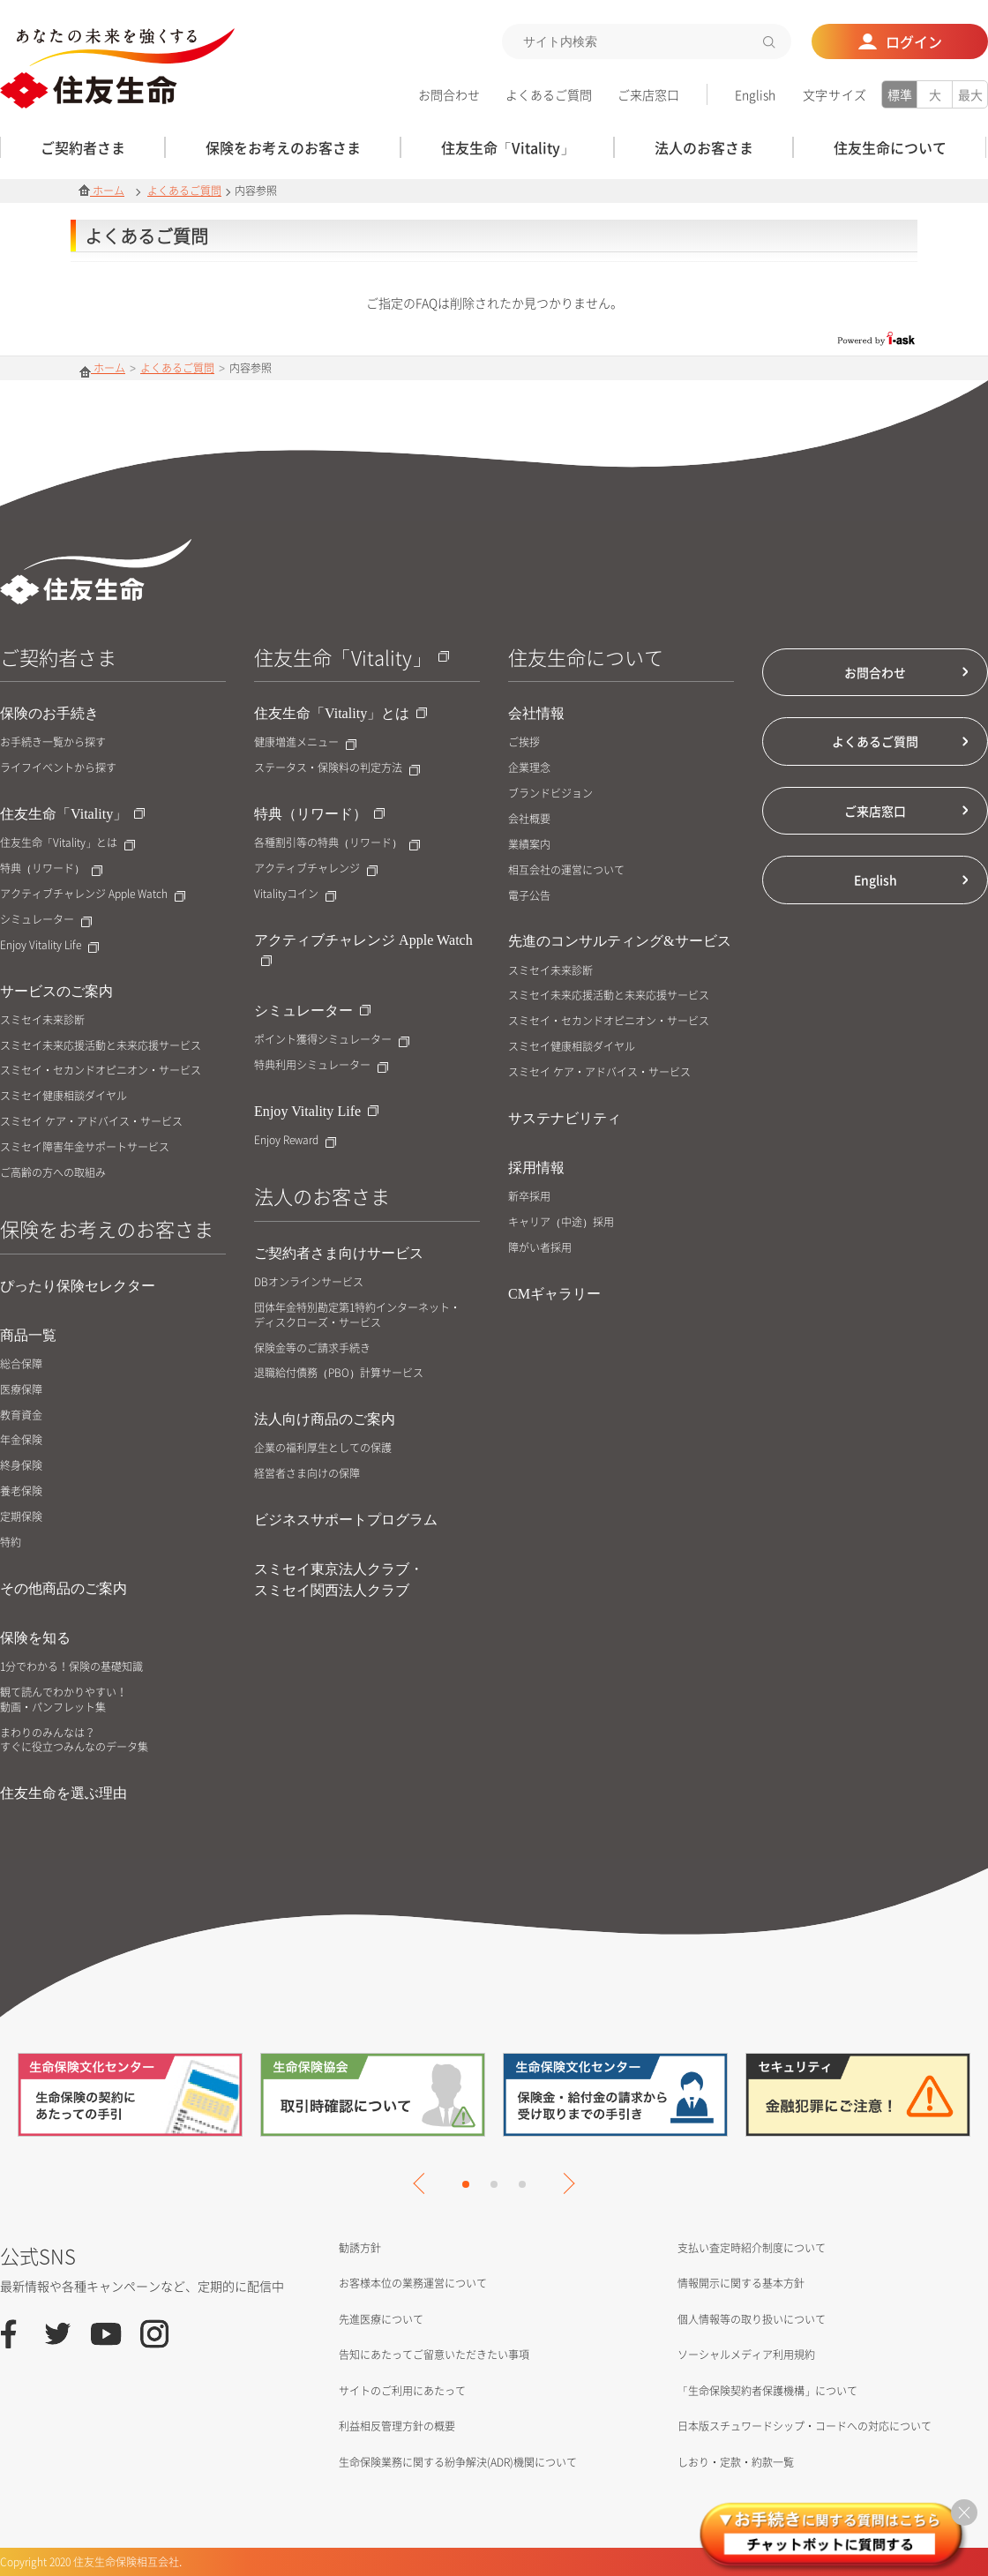  Describe the element at coordinates (63, 1096) in the screenshot. I see `スミセイ健康相談ダイヤル` at that location.